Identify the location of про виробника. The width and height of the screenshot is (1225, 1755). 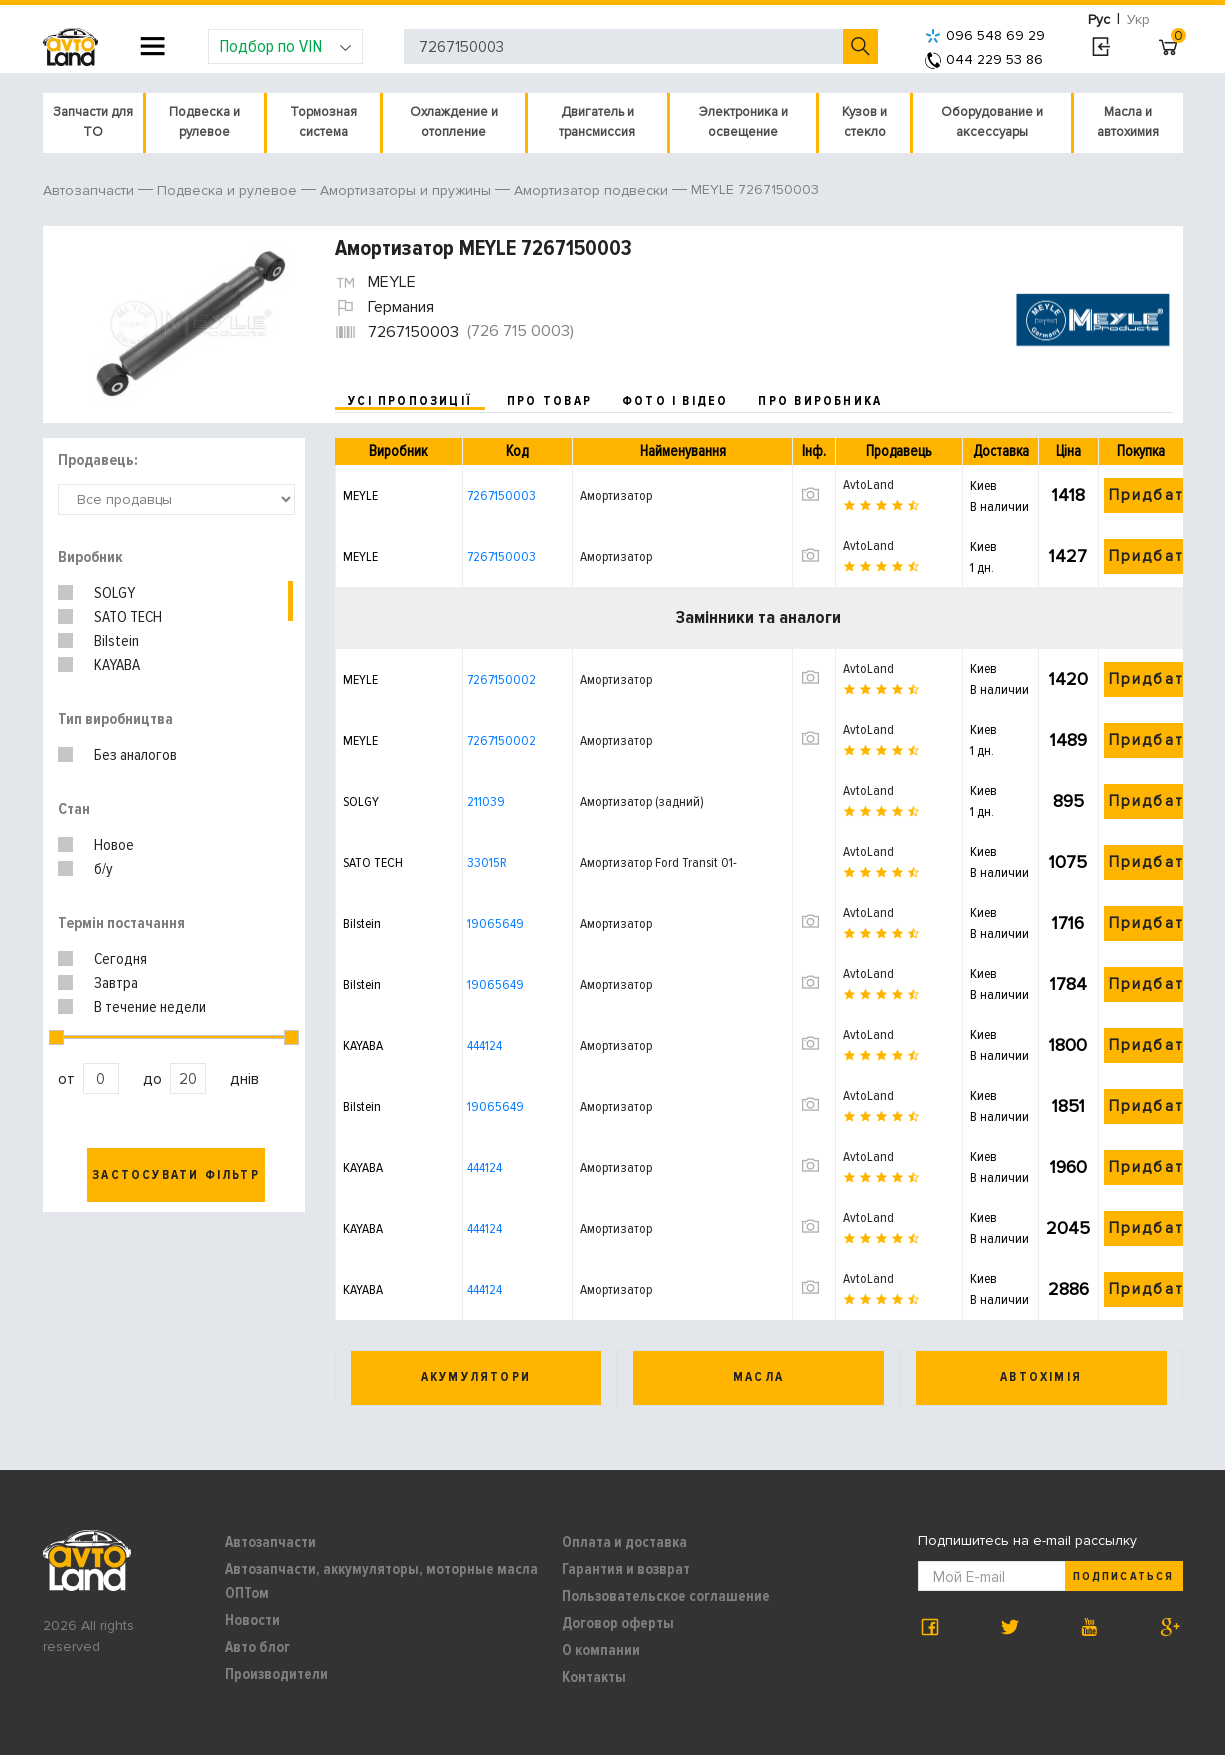
(820, 401).